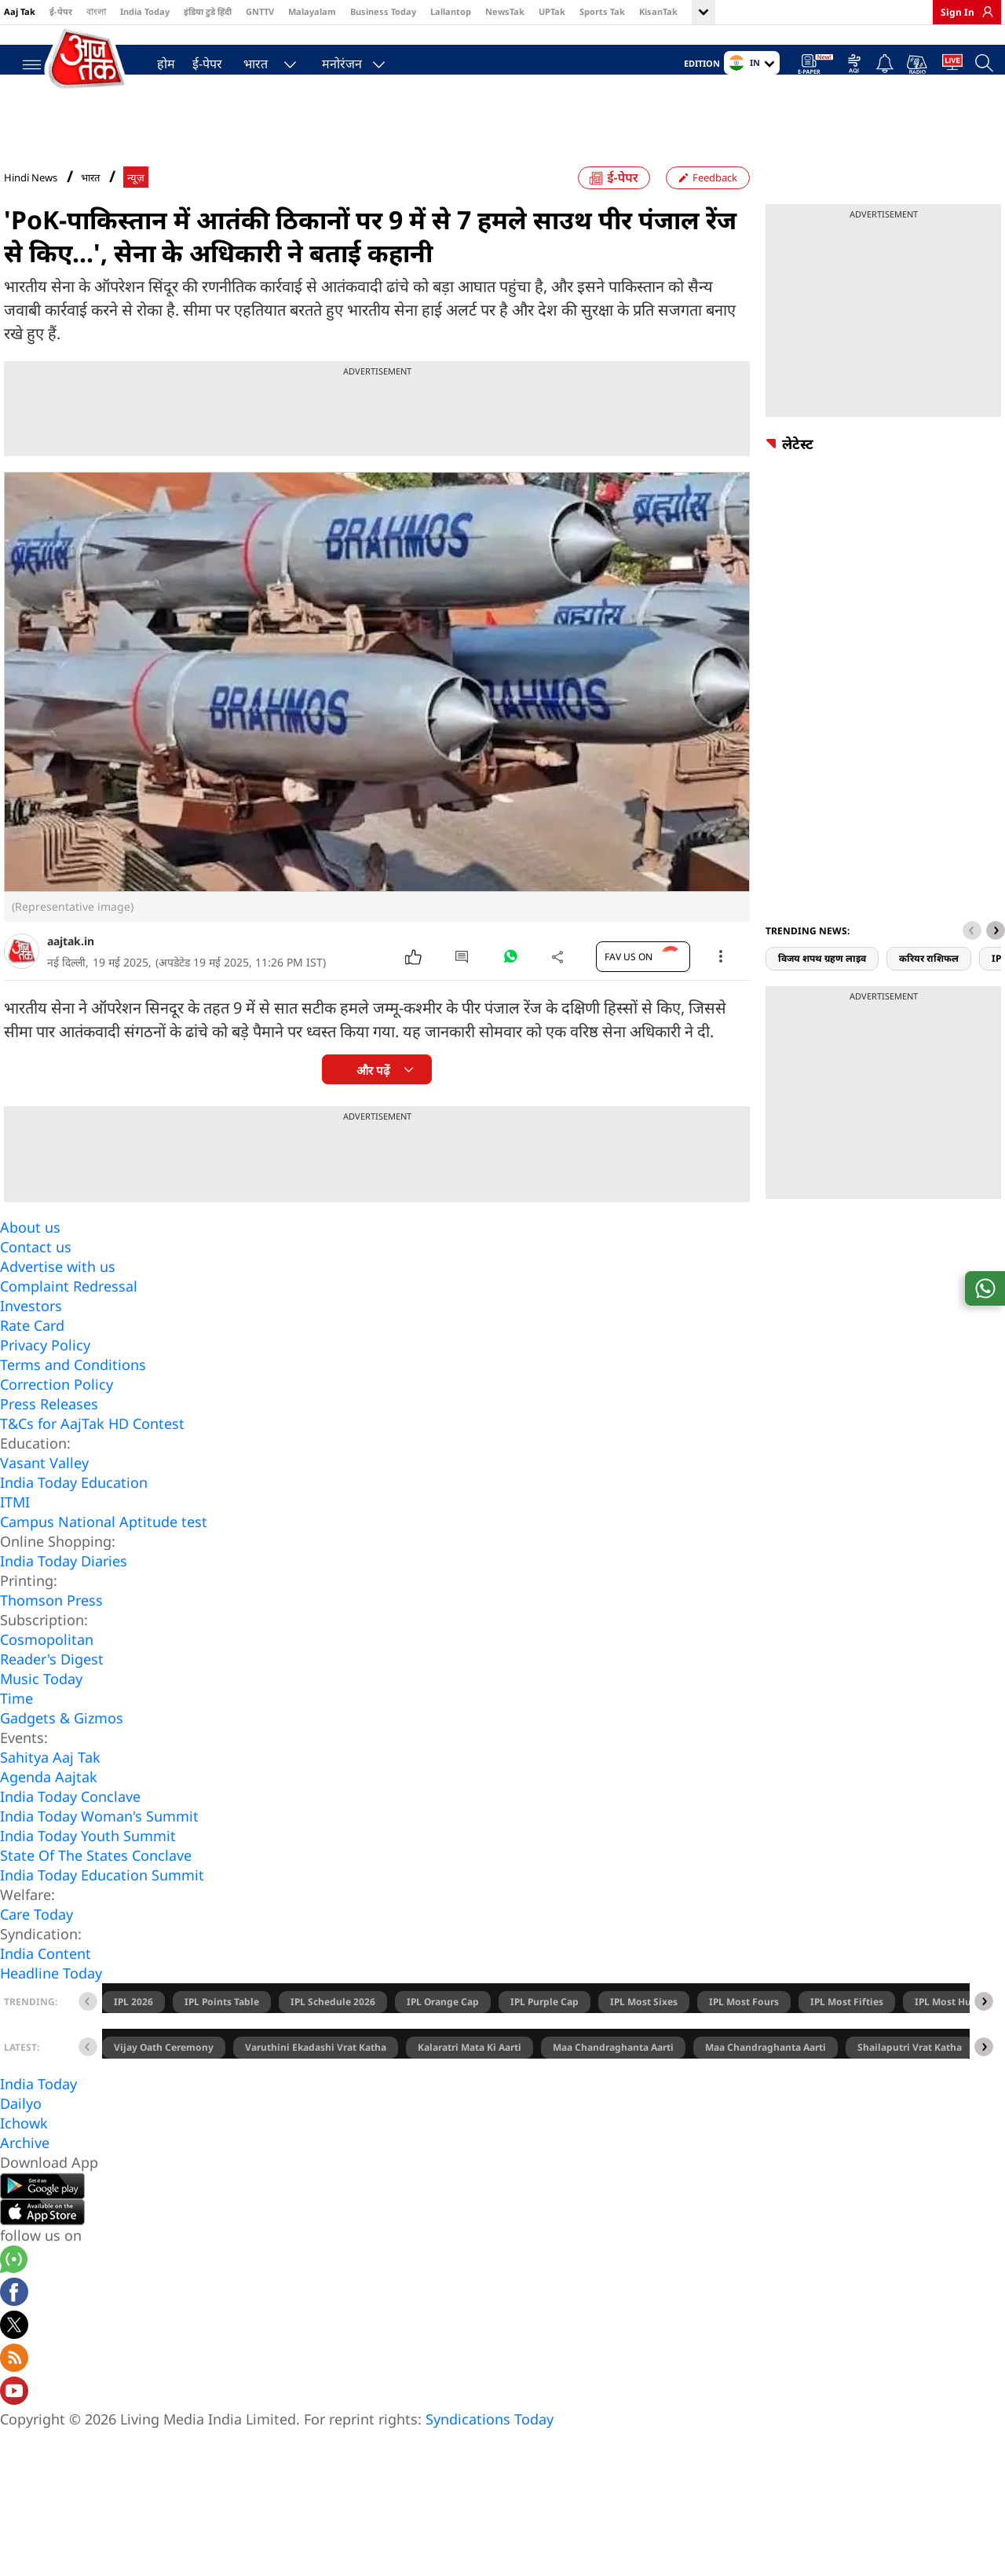  Describe the element at coordinates (490, 2449) in the screenshot. I see `Syndications Today` at that location.